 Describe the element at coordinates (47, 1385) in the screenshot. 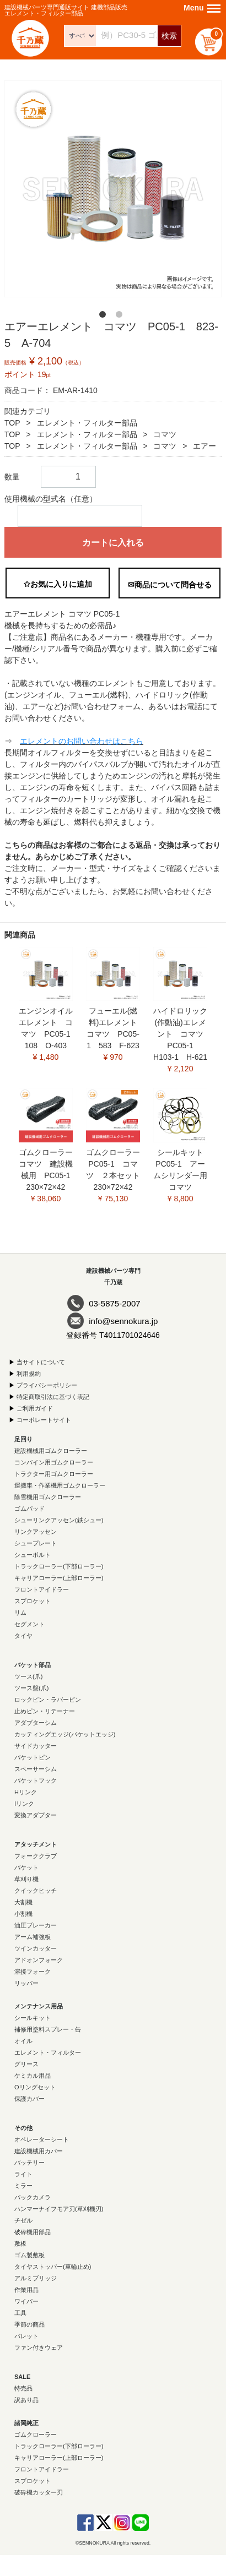

I see `プライバシーポリシー` at that location.